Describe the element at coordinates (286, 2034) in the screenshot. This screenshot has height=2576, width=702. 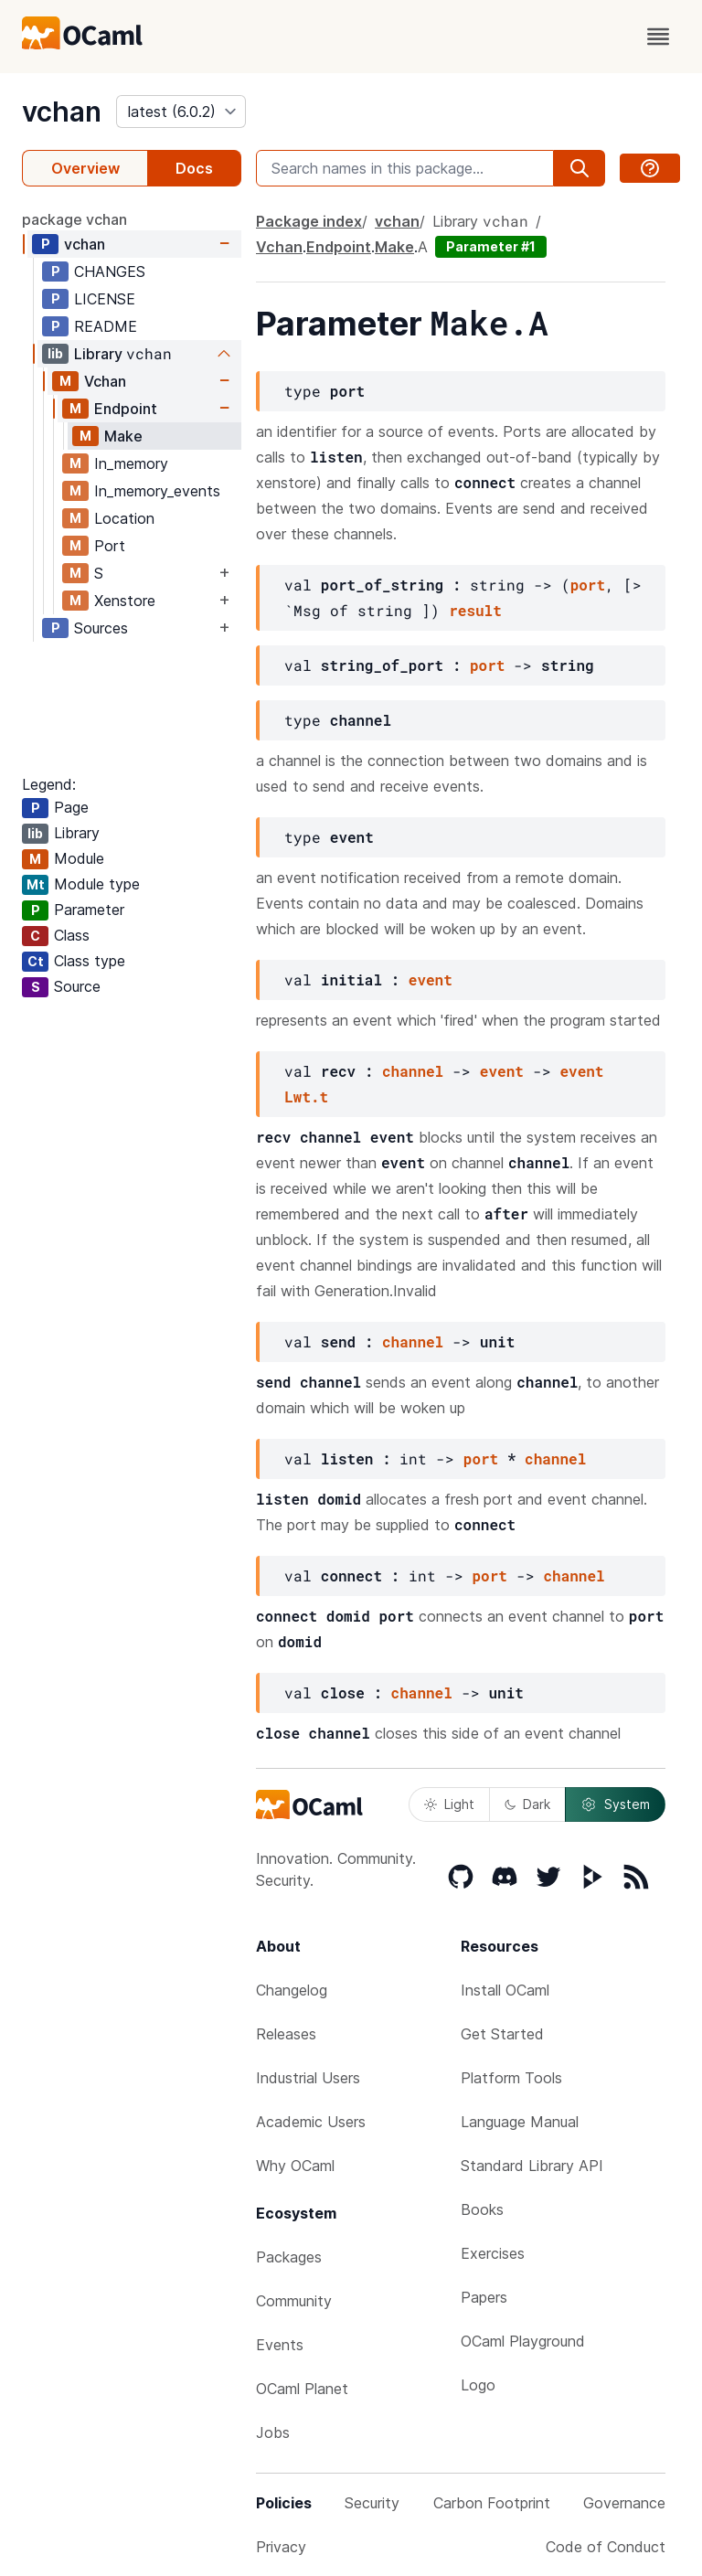
I see `Releases` at that location.